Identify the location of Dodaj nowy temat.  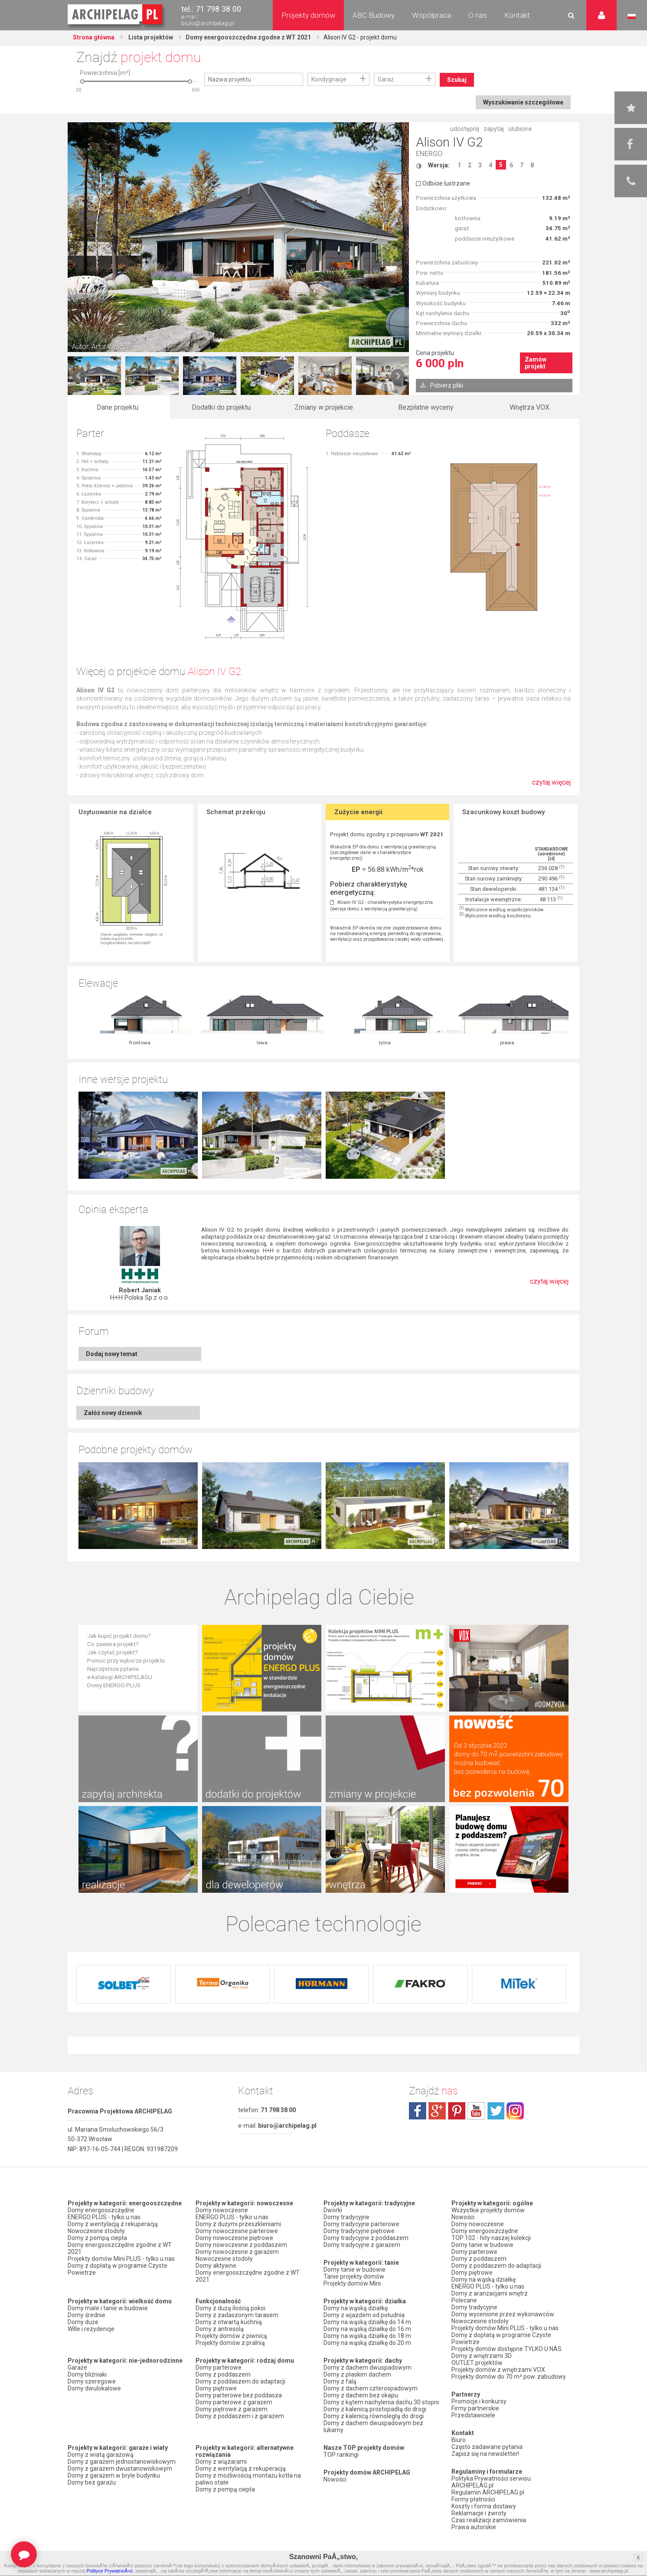
(111, 1353).